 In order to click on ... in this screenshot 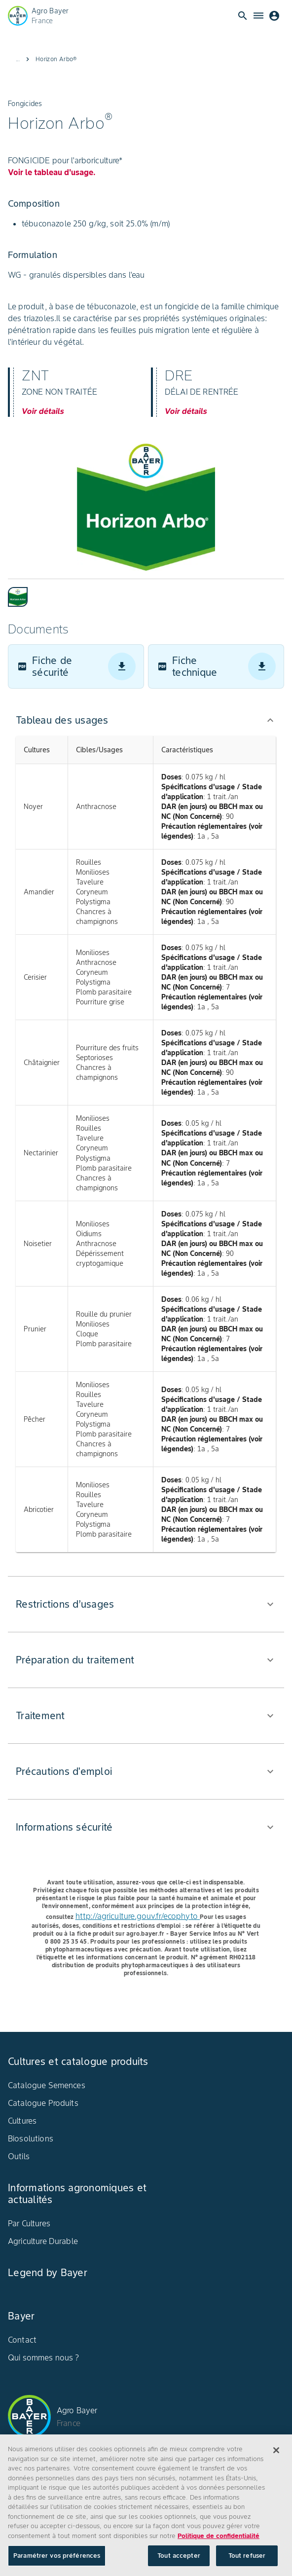, I will do `click(18, 59)`.